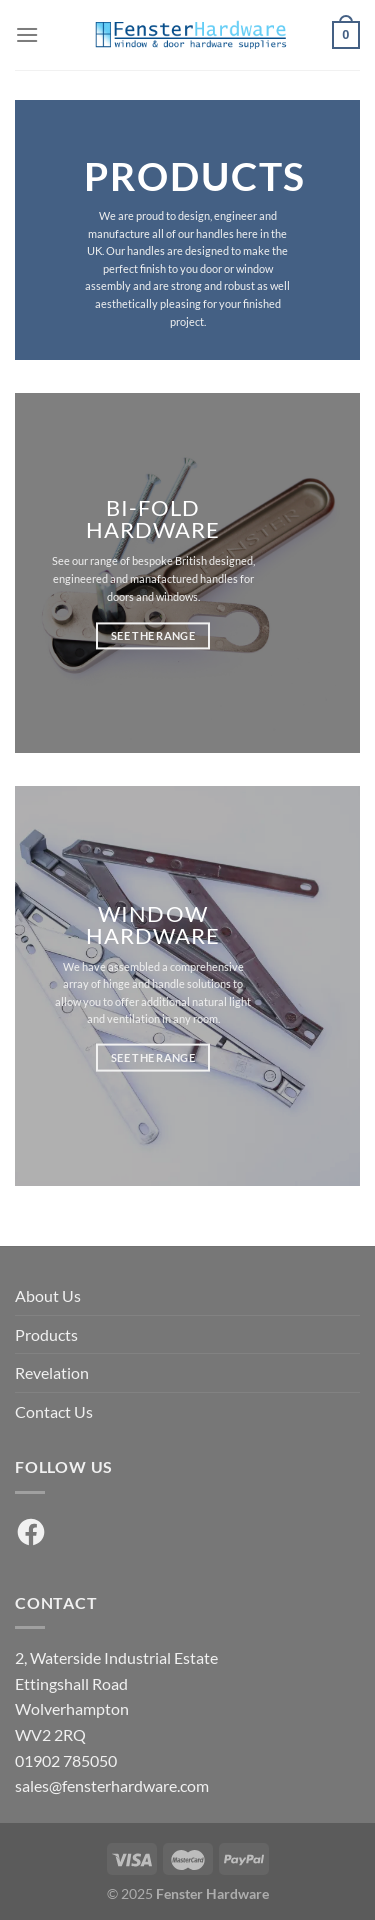 Image resolution: width=375 pixels, height=1920 pixels. What do you see at coordinates (46, 1334) in the screenshot?
I see `Products` at bounding box center [46, 1334].